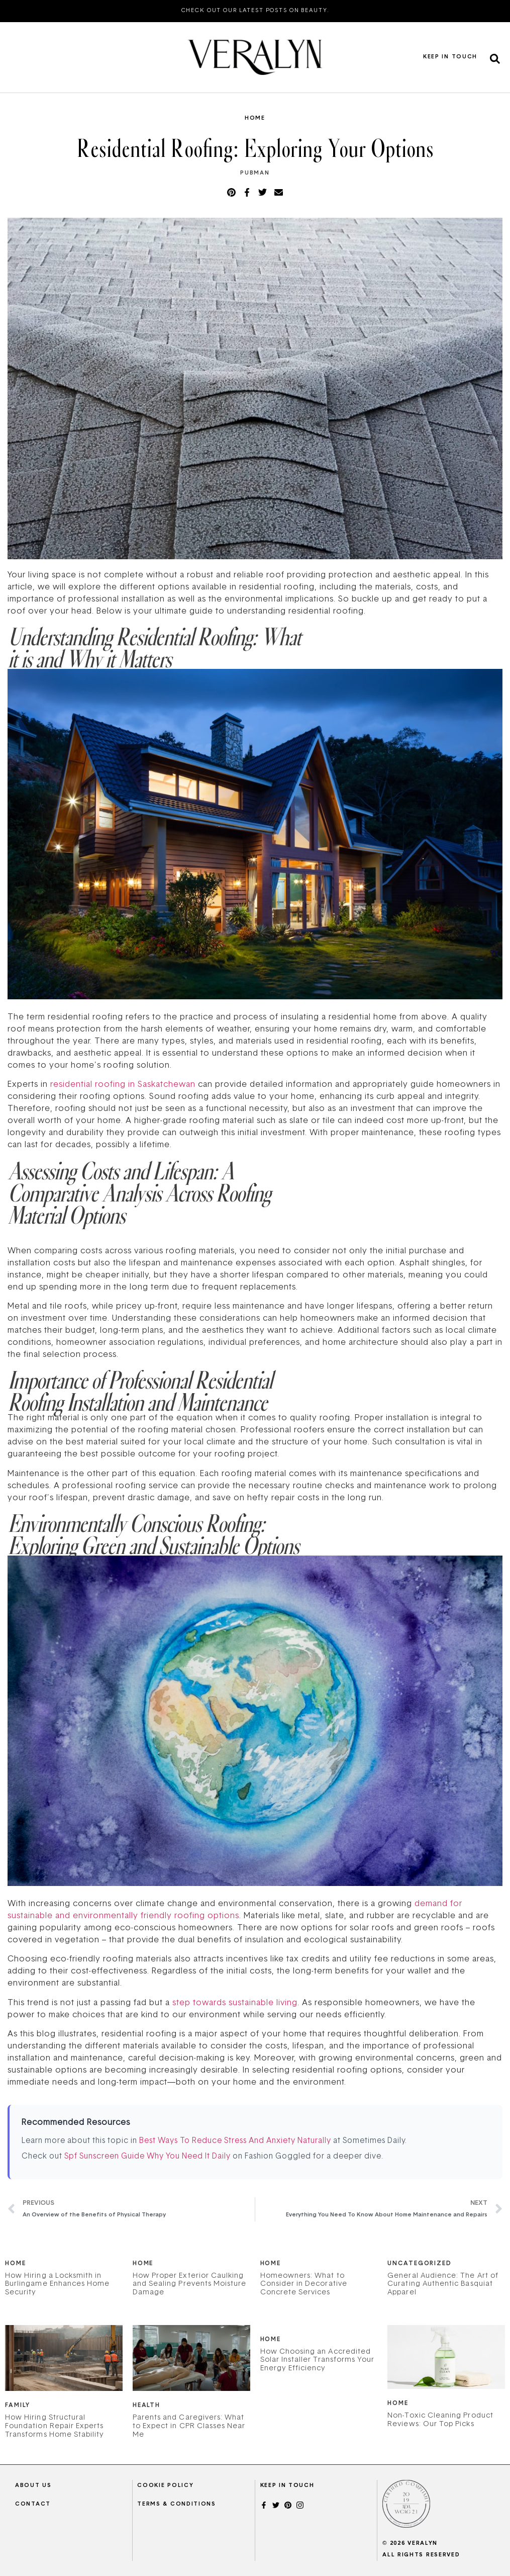 The height and width of the screenshot is (2576, 510). I want to click on Home, so click(255, 118).